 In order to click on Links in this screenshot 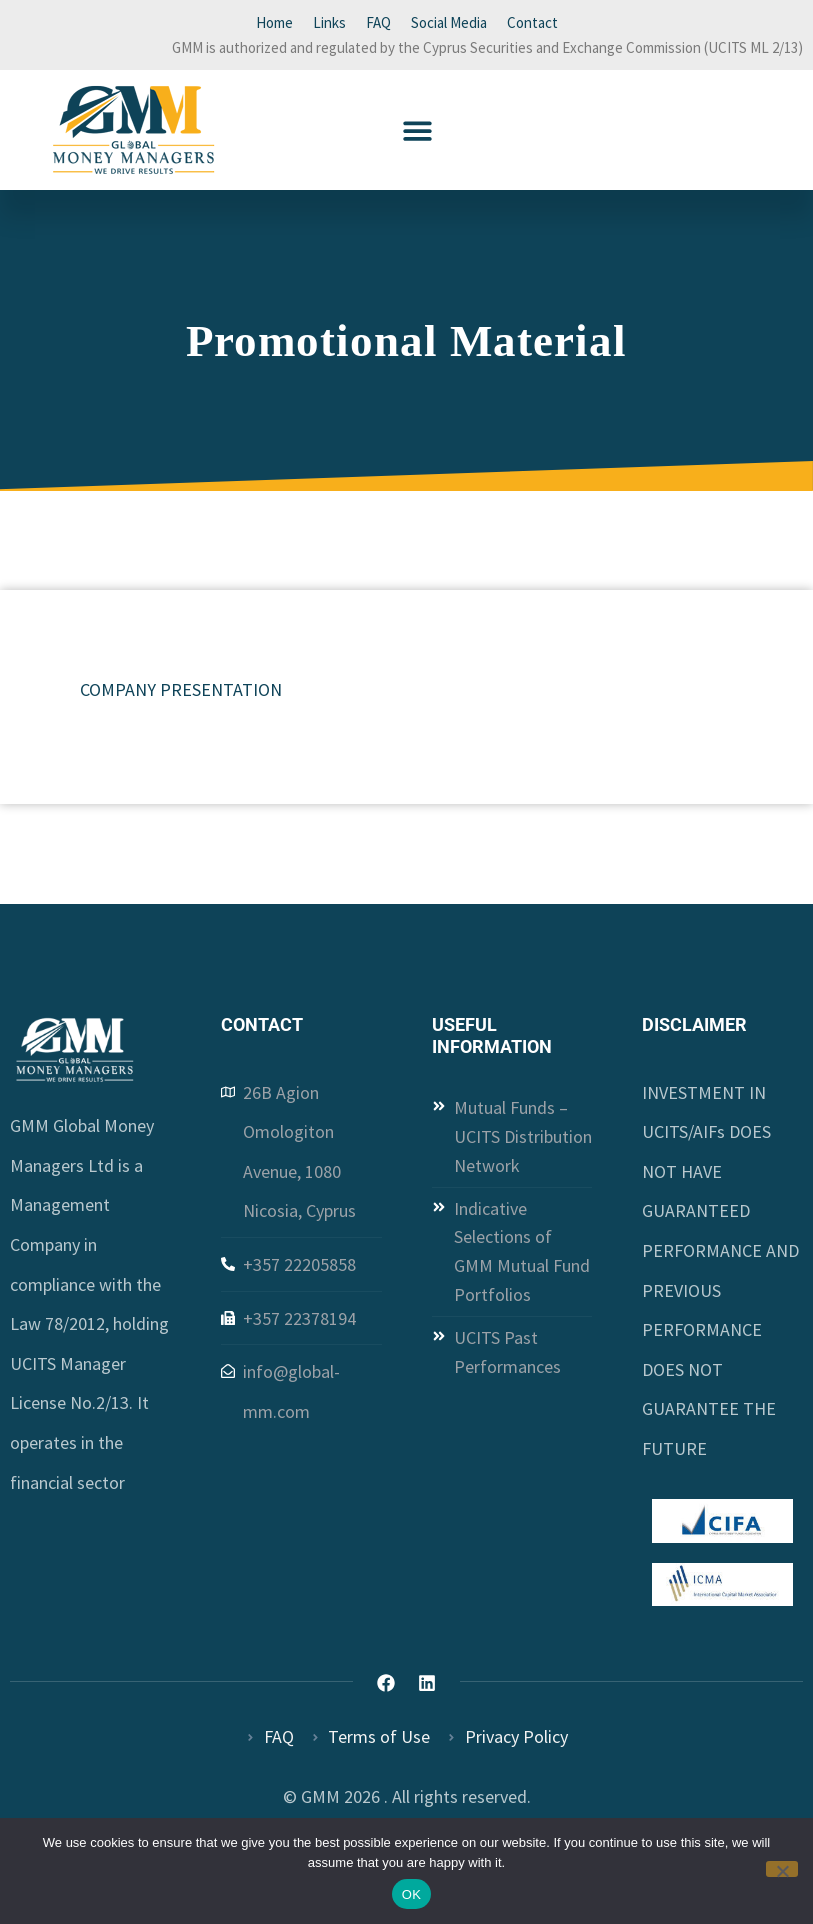, I will do `click(329, 22)`.